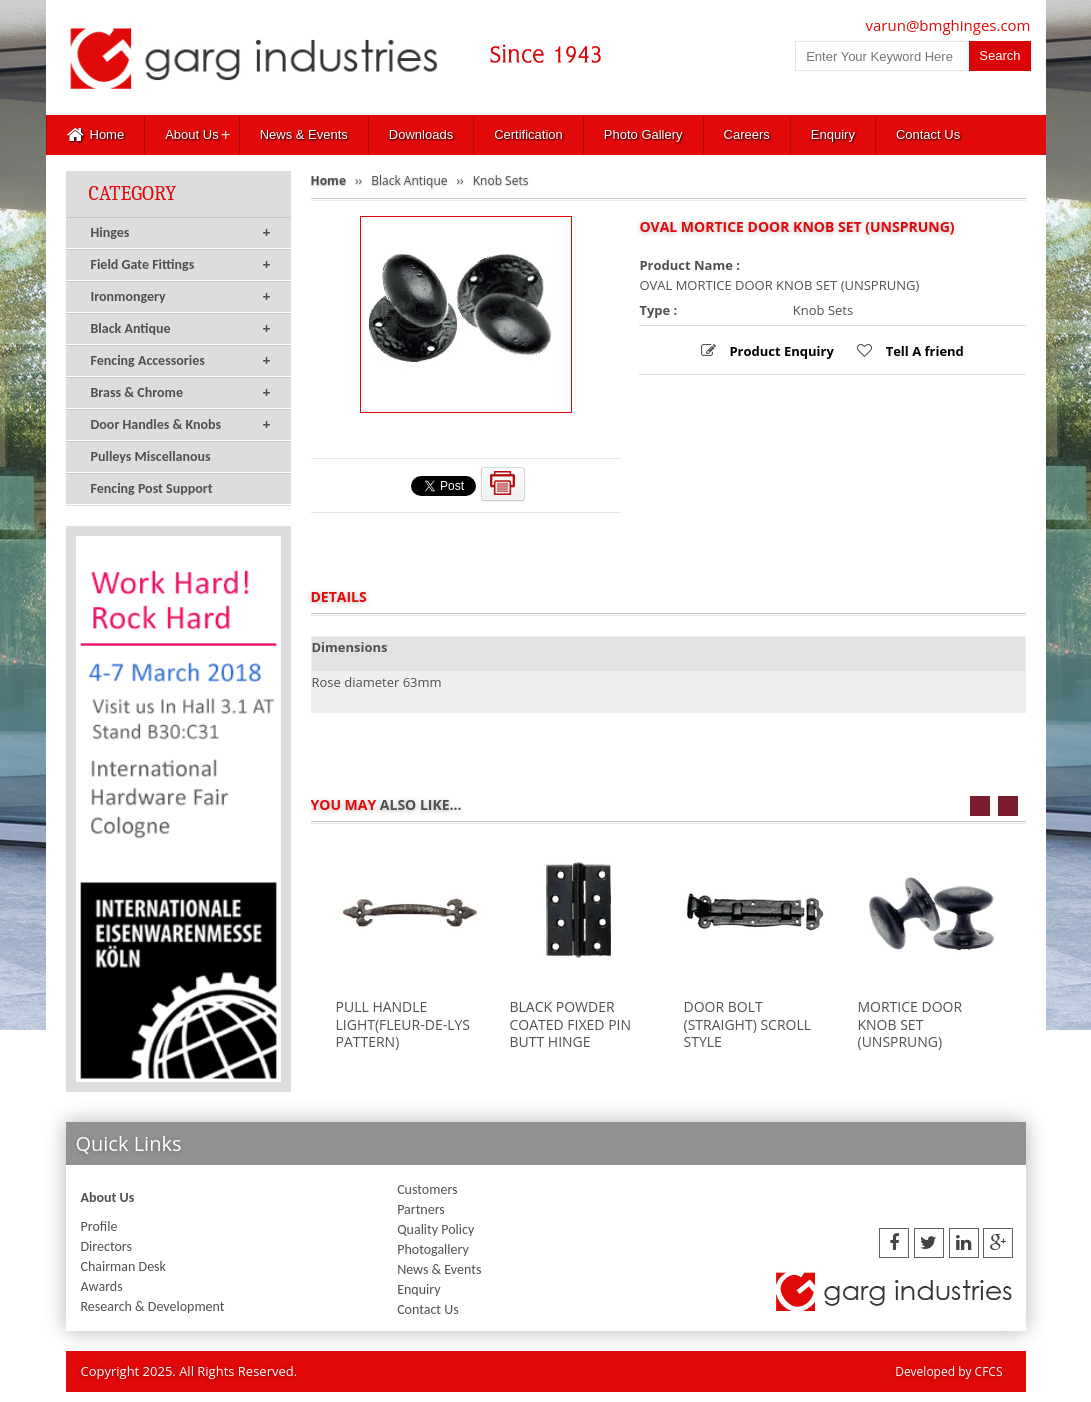 The image size is (1091, 1402). I want to click on Tell A friend, so click(923, 351).